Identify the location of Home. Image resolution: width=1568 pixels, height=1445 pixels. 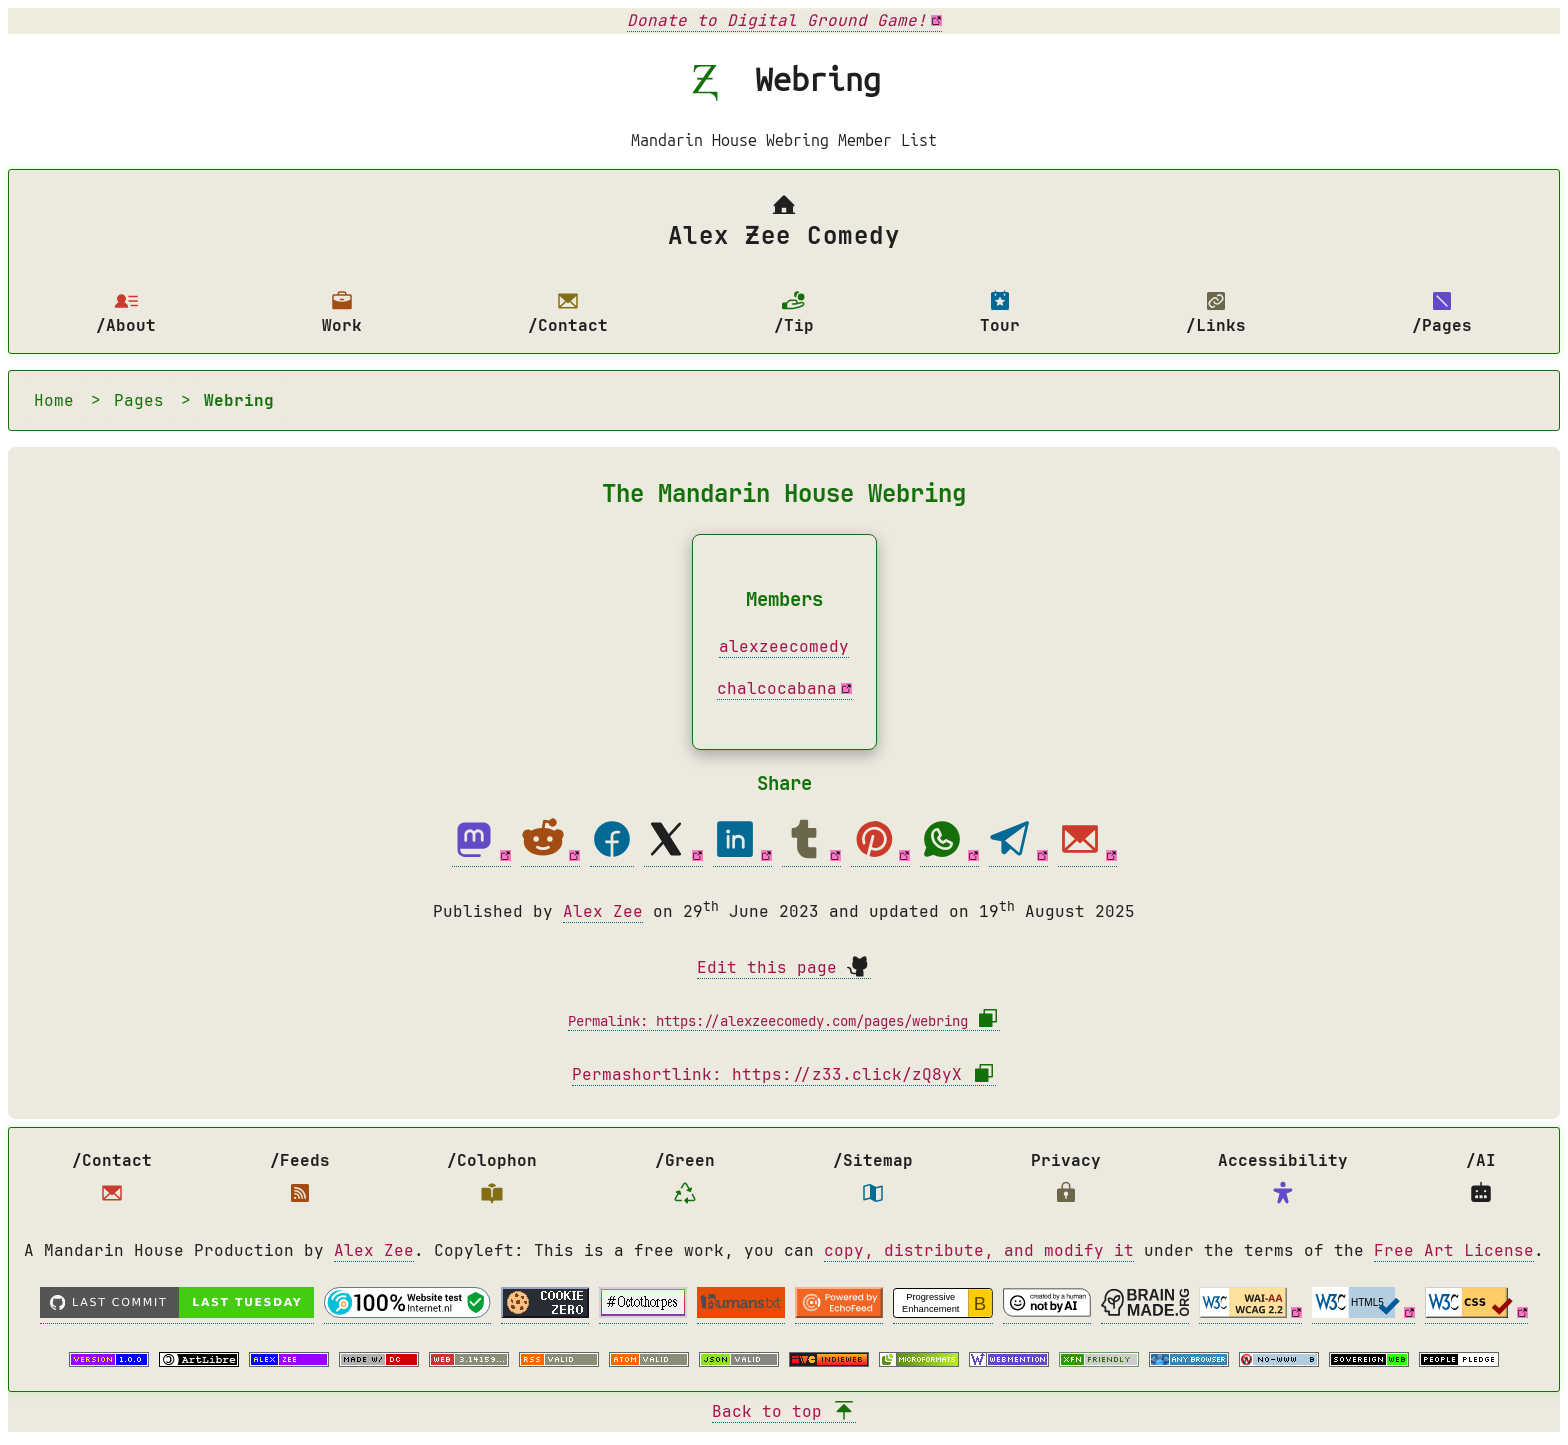
(54, 400).